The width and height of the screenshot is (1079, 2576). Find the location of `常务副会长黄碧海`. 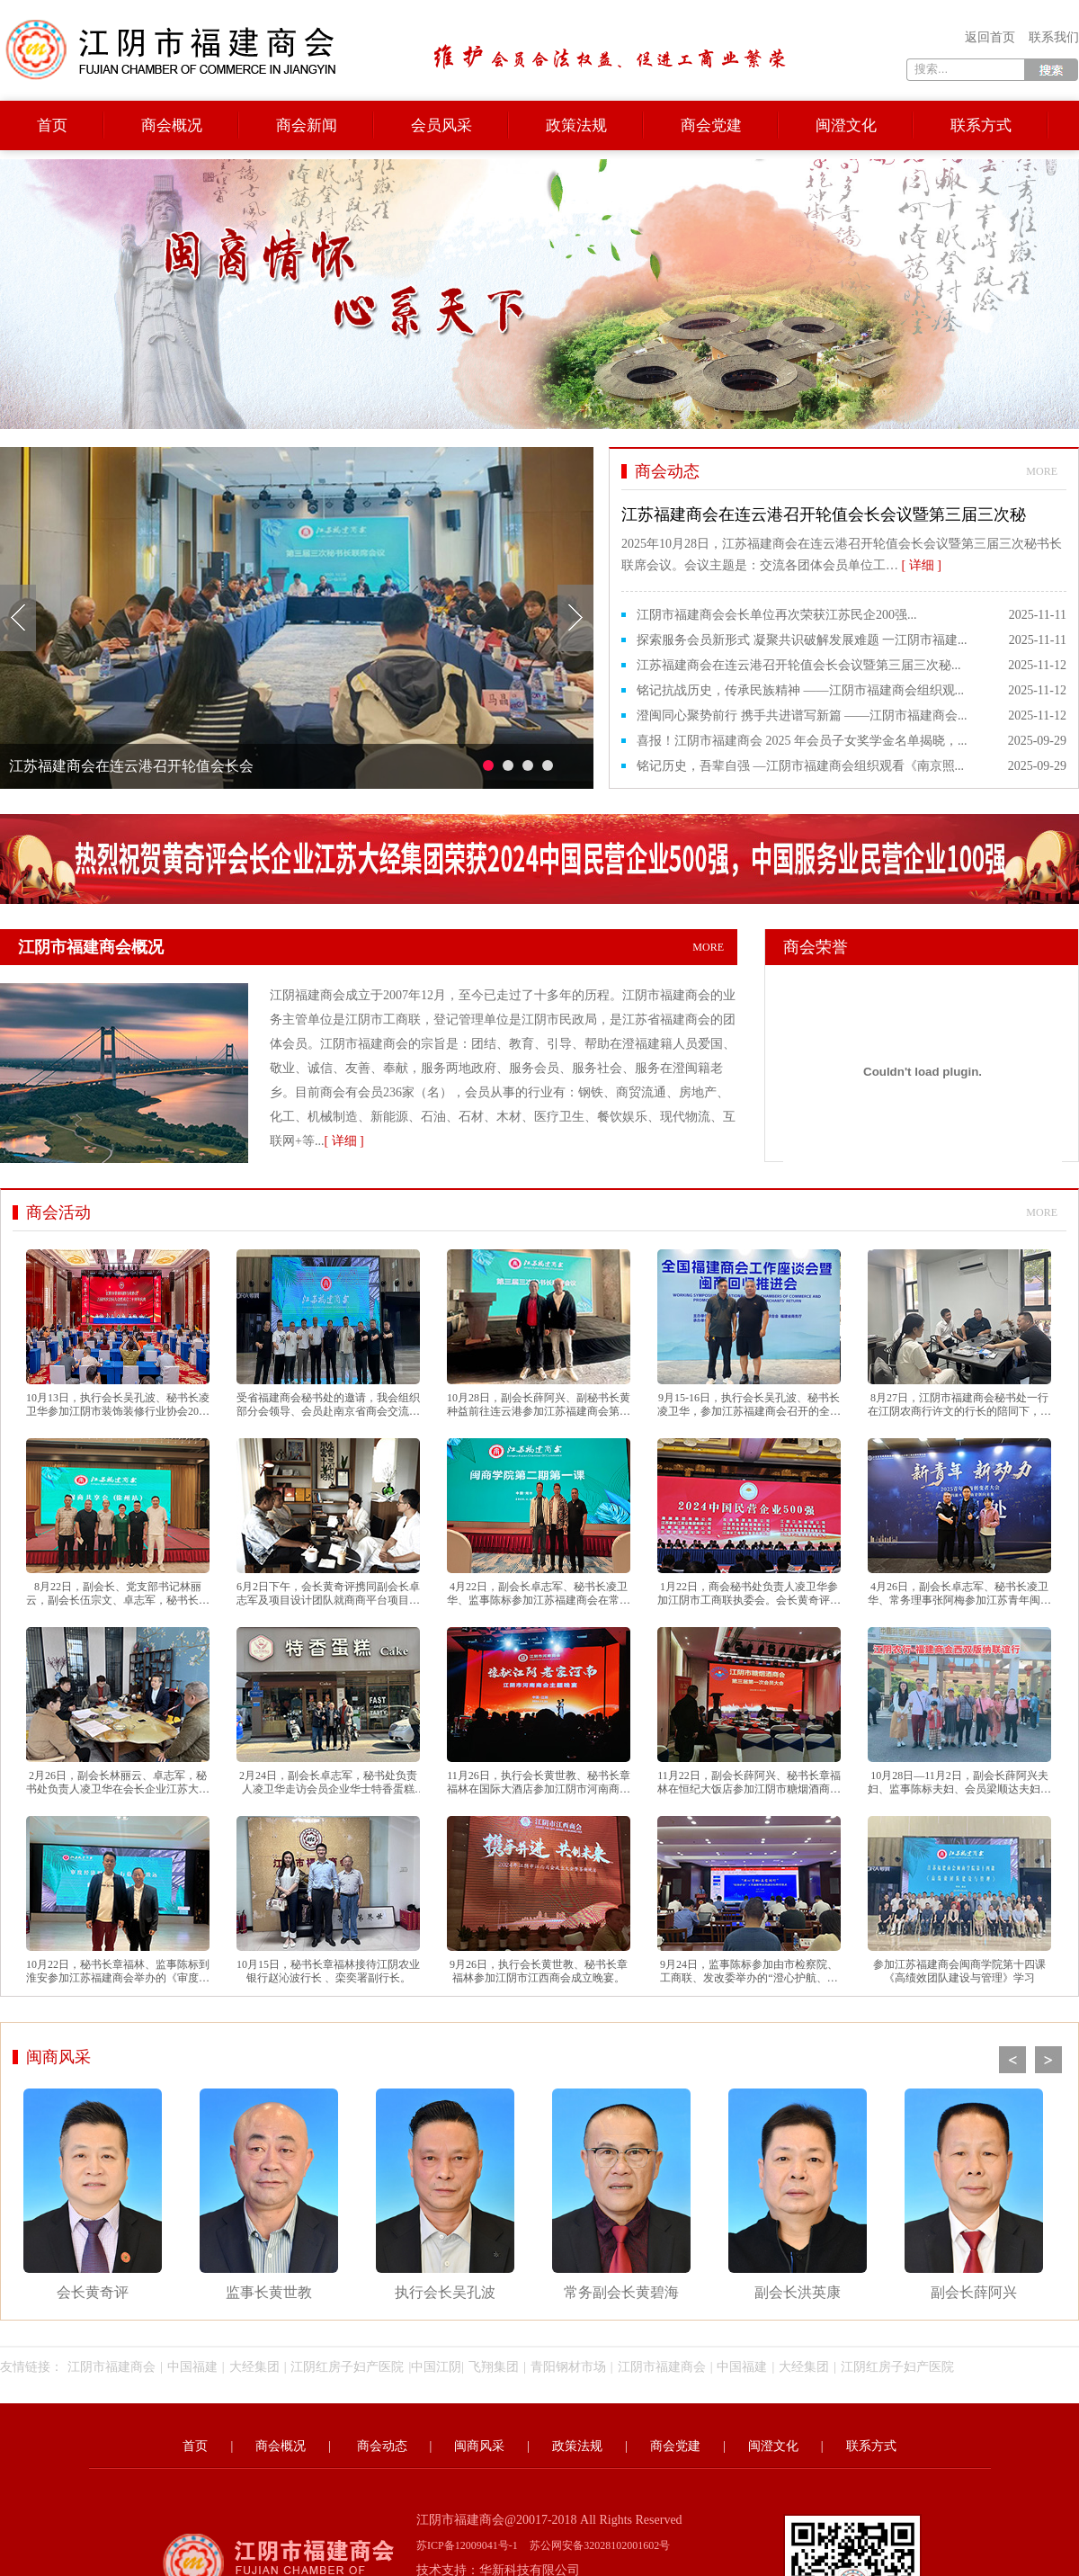

常务副会长黄碧海 is located at coordinates (621, 2194).